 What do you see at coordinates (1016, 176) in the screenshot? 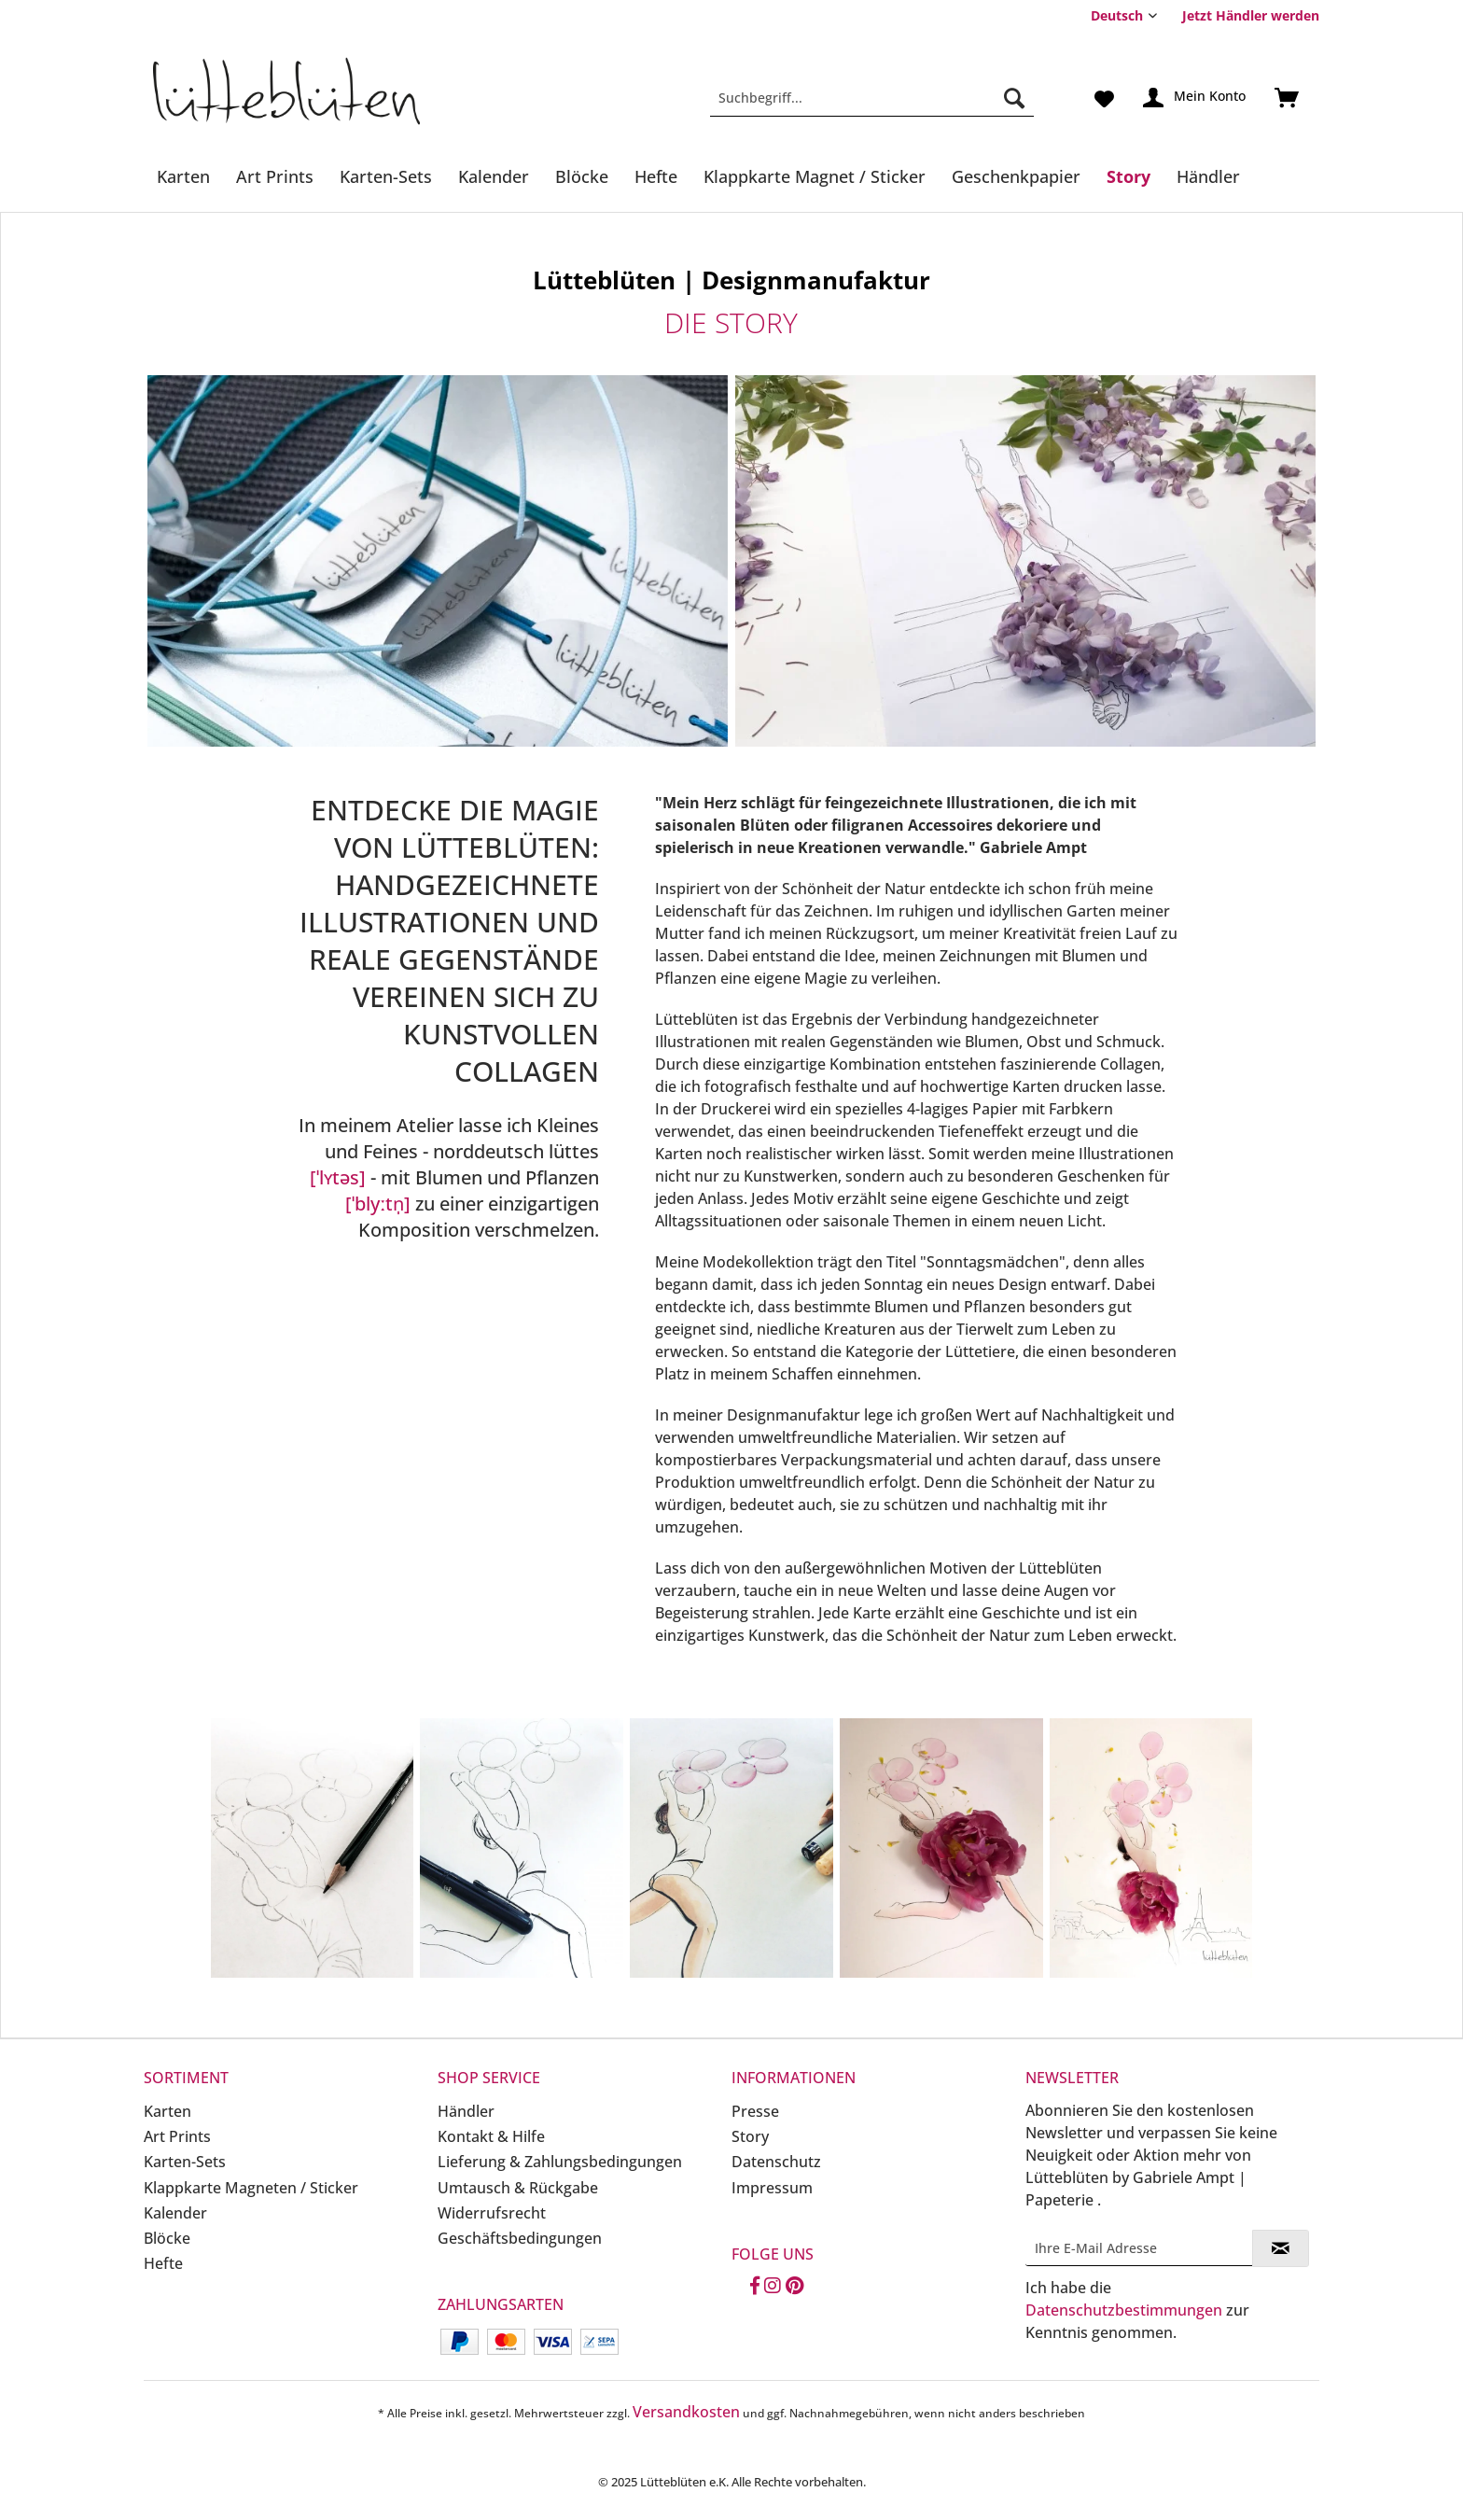
I see `[Geschenkpapier]` at bounding box center [1016, 176].